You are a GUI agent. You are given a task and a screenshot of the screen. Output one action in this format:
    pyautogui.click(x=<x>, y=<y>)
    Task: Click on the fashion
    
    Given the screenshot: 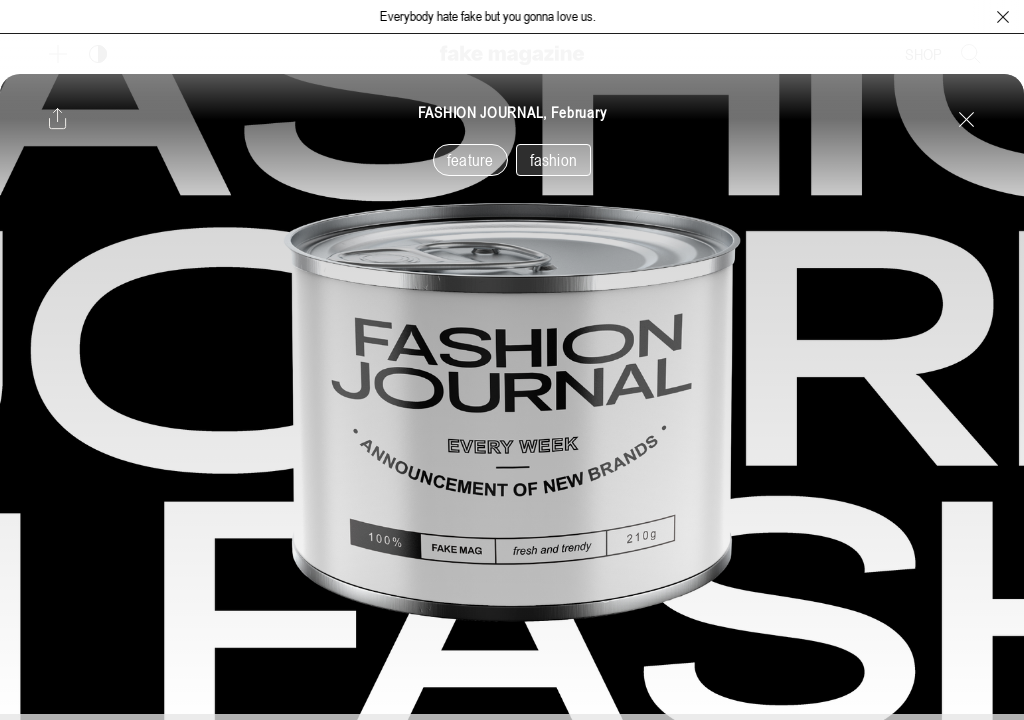 What is the action you would take?
    pyautogui.click(x=553, y=160)
    